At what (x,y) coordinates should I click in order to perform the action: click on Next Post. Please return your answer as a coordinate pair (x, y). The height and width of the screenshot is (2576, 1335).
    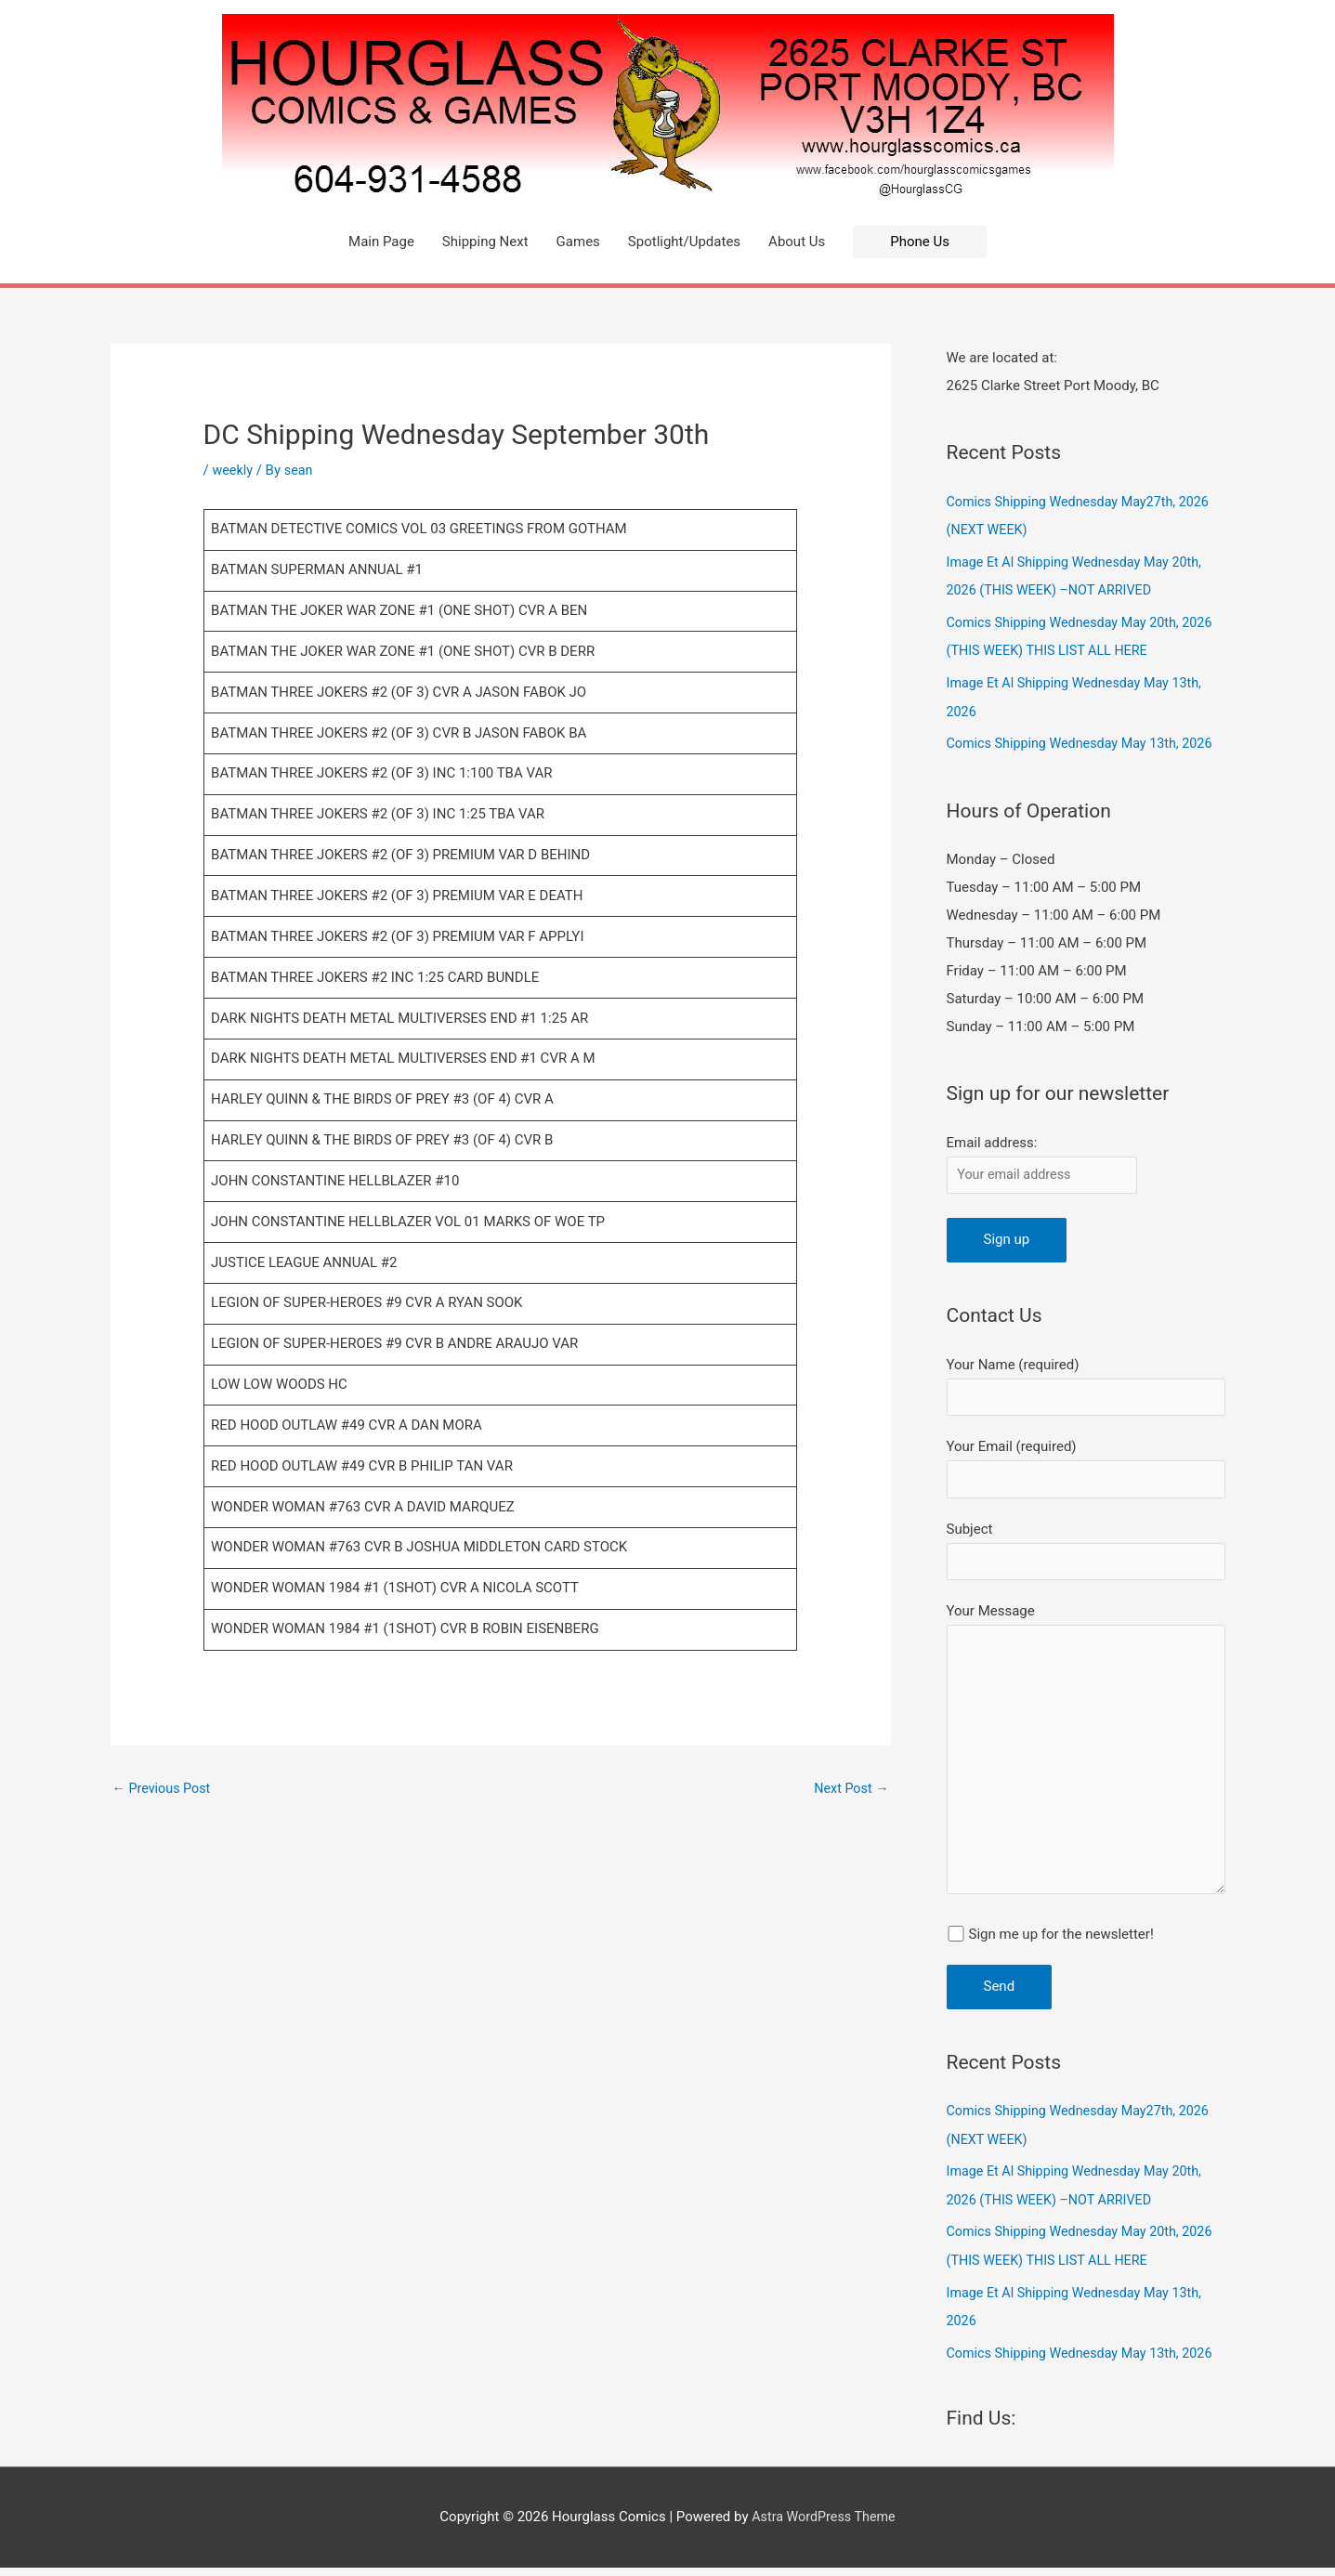
    Looking at the image, I should click on (849, 1789).